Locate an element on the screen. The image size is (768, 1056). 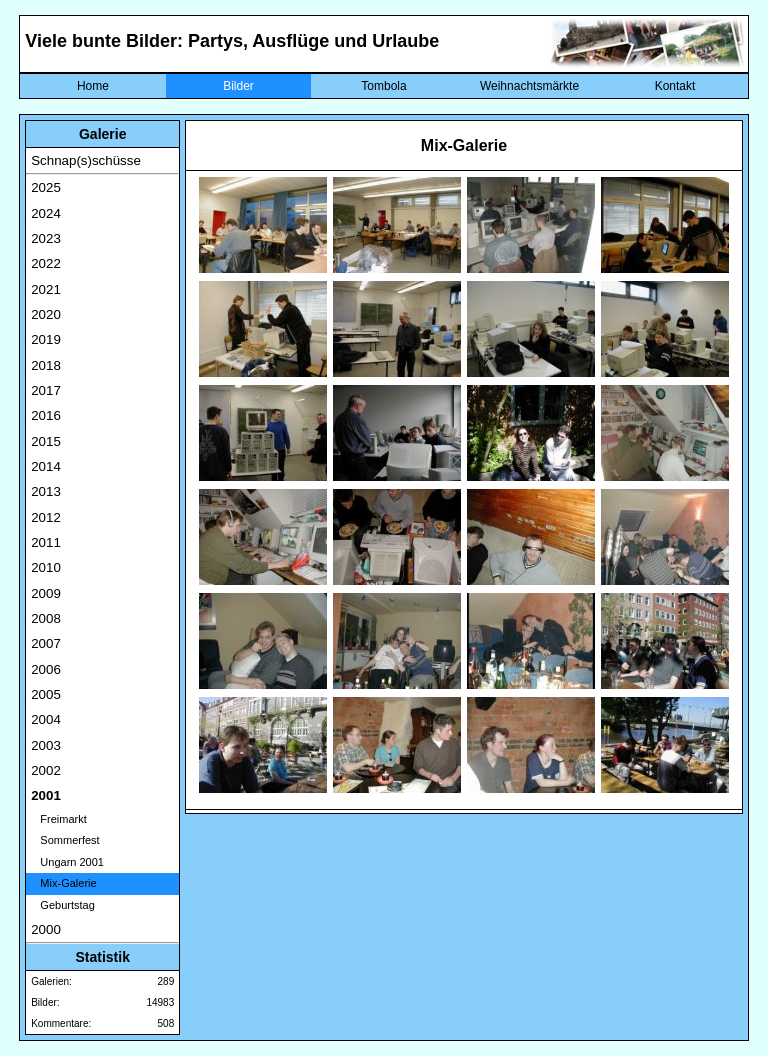
2012 is located at coordinates (46, 517).